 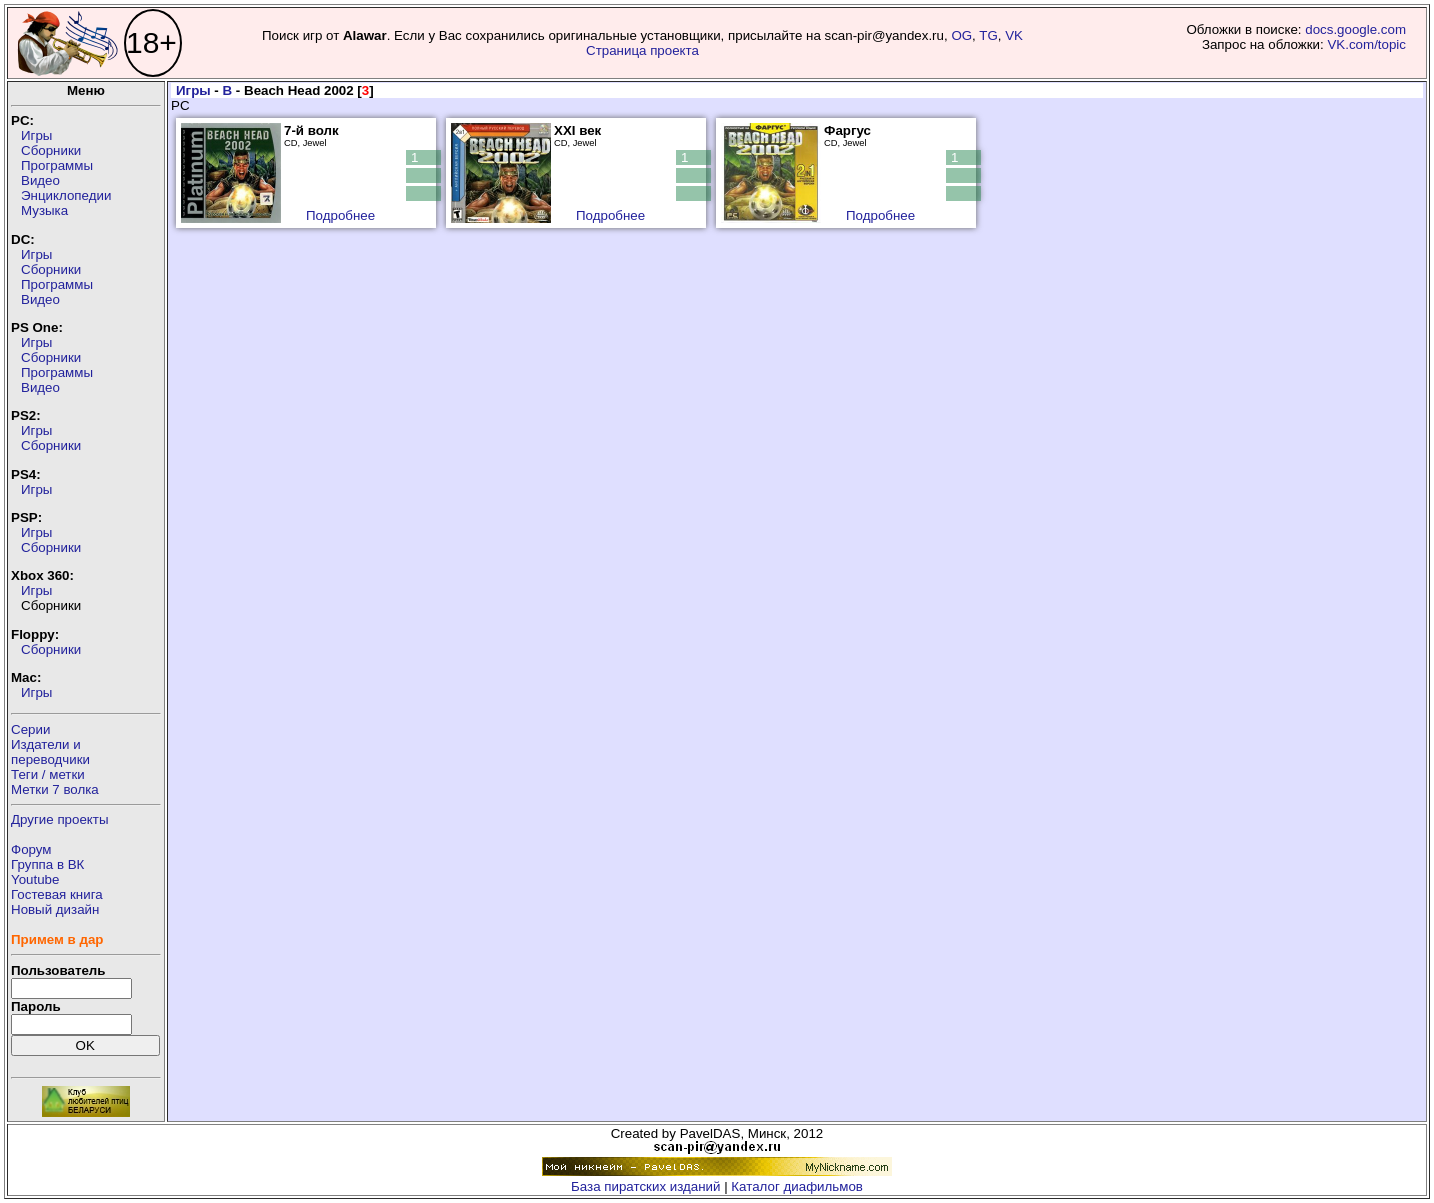 What do you see at coordinates (1014, 35) in the screenshot?
I see `VK` at bounding box center [1014, 35].